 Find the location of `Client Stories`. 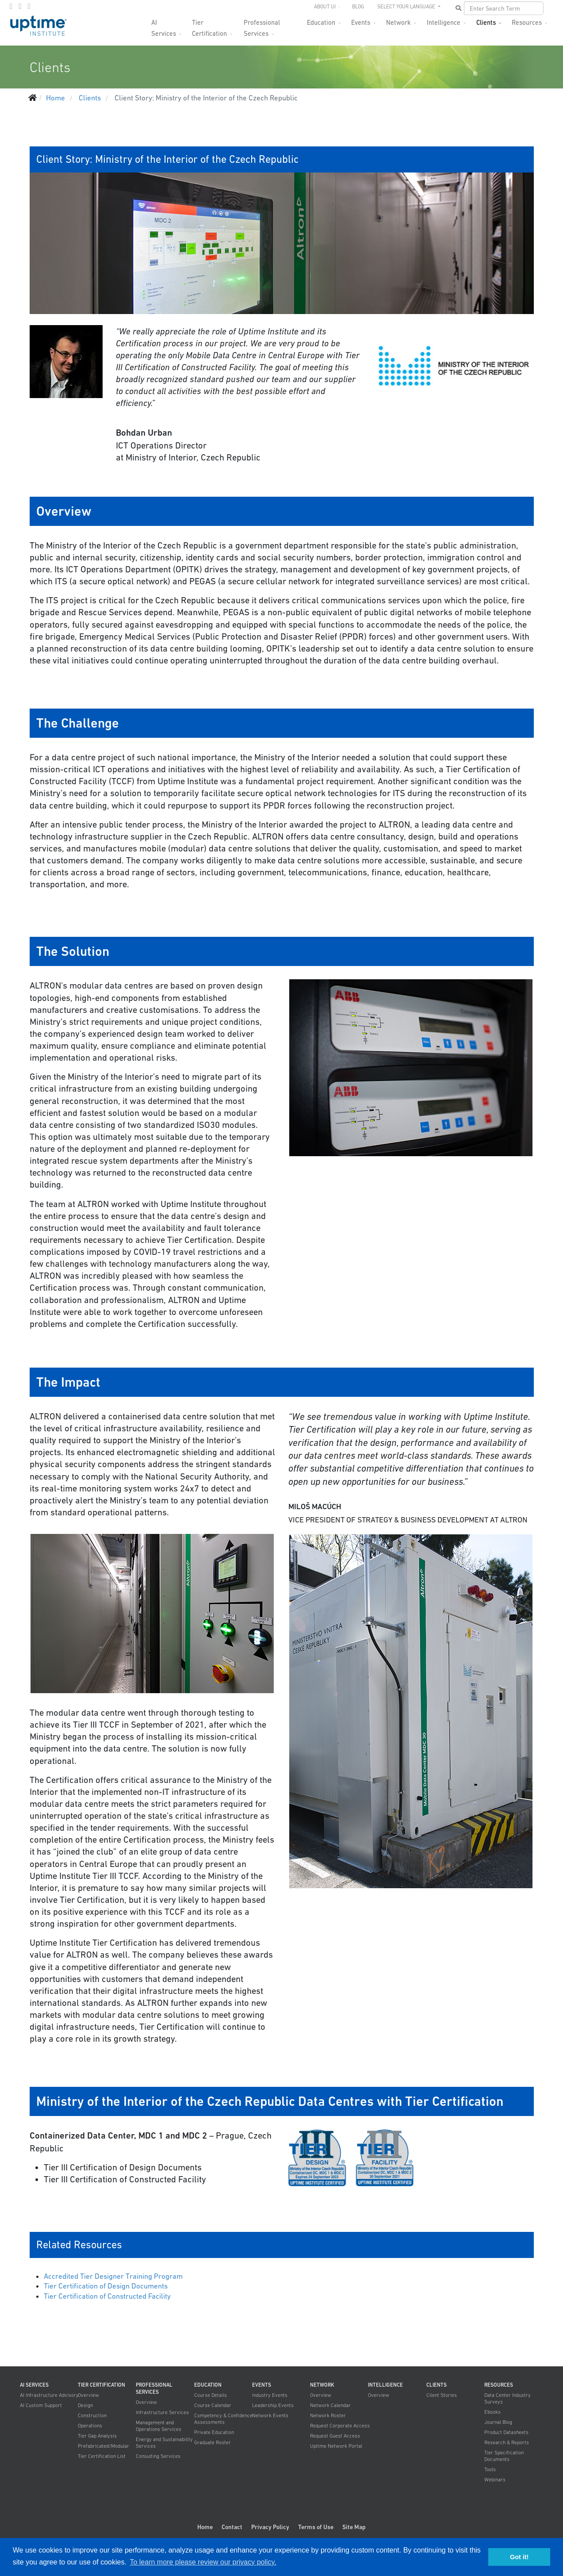

Client Stories is located at coordinates (441, 2395).